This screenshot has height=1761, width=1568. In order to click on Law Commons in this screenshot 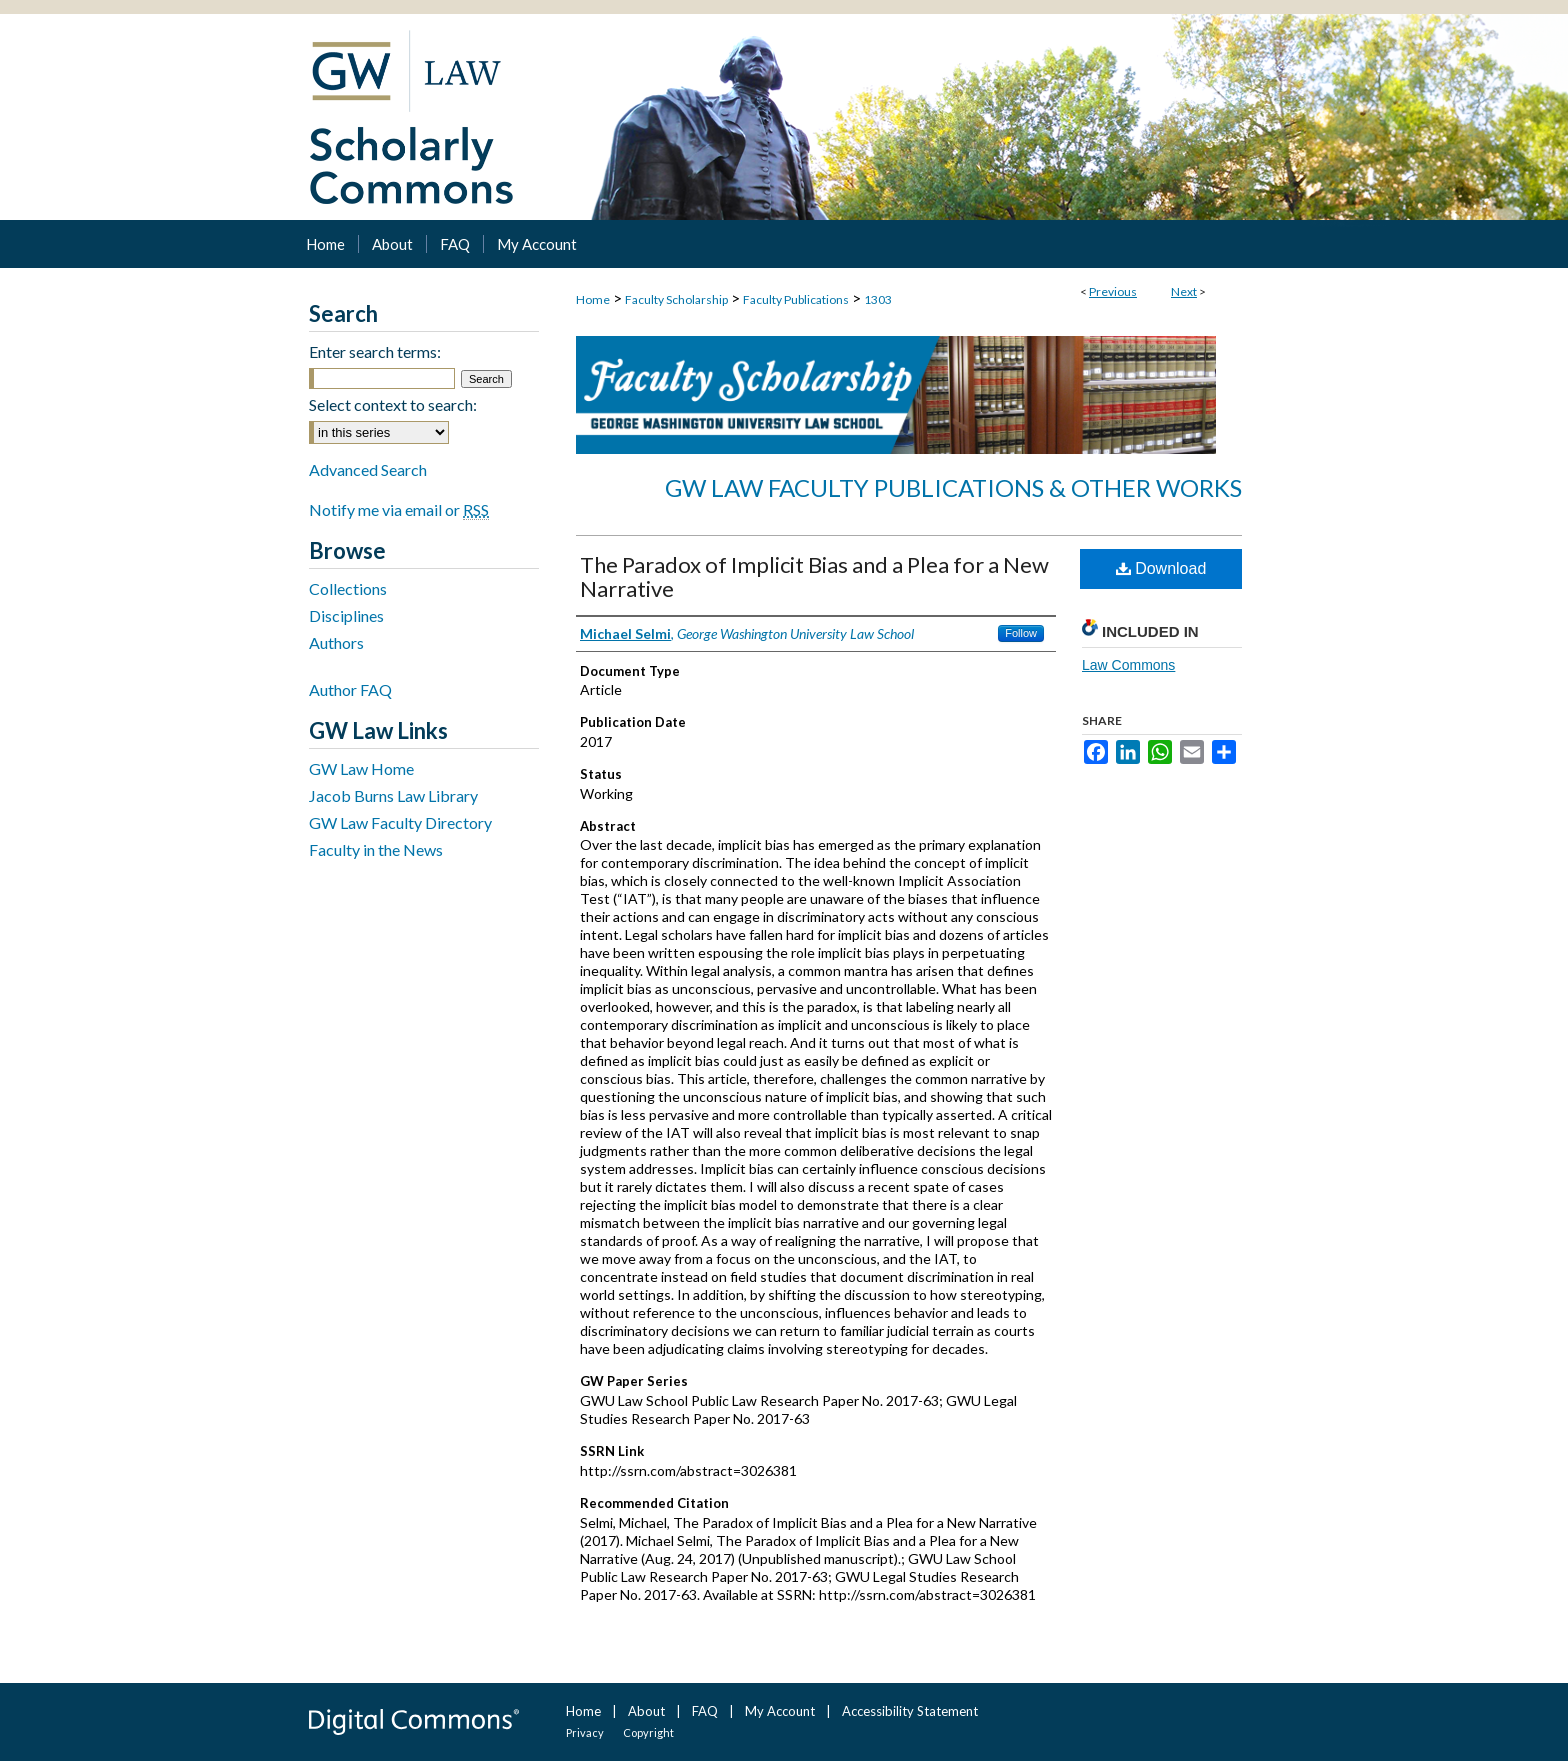, I will do `click(1128, 665)`.